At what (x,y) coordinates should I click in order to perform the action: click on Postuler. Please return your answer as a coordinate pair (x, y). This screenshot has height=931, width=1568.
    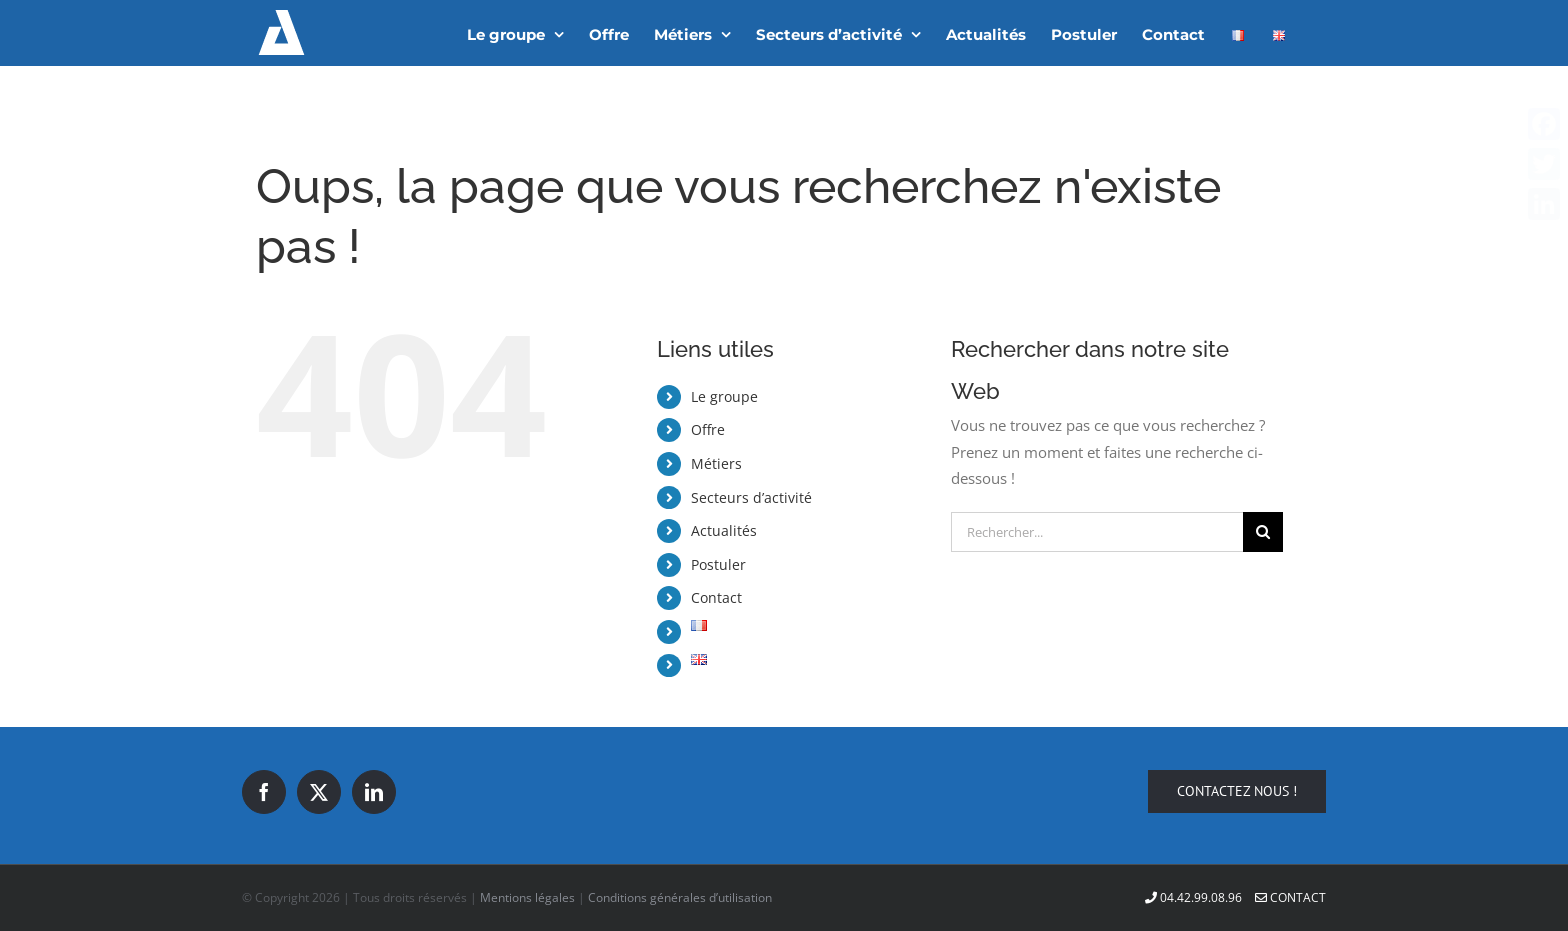
    Looking at the image, I should click on (718, 564).